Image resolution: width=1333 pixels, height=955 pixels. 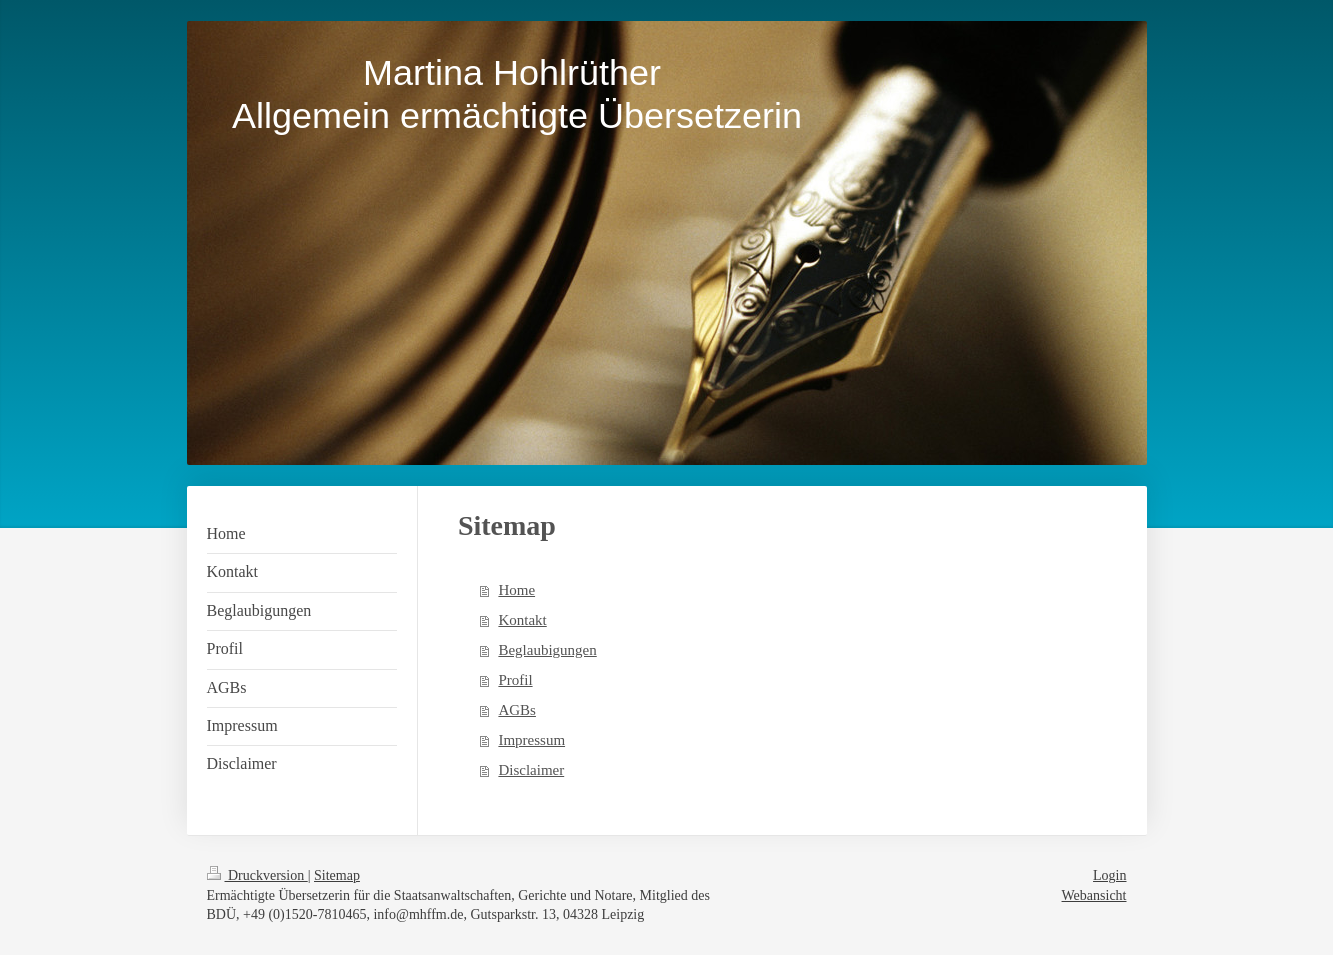 What do you see at coordinates (516, 590) in the screenshot?
I see `Home` at bounding box center [516, 590].